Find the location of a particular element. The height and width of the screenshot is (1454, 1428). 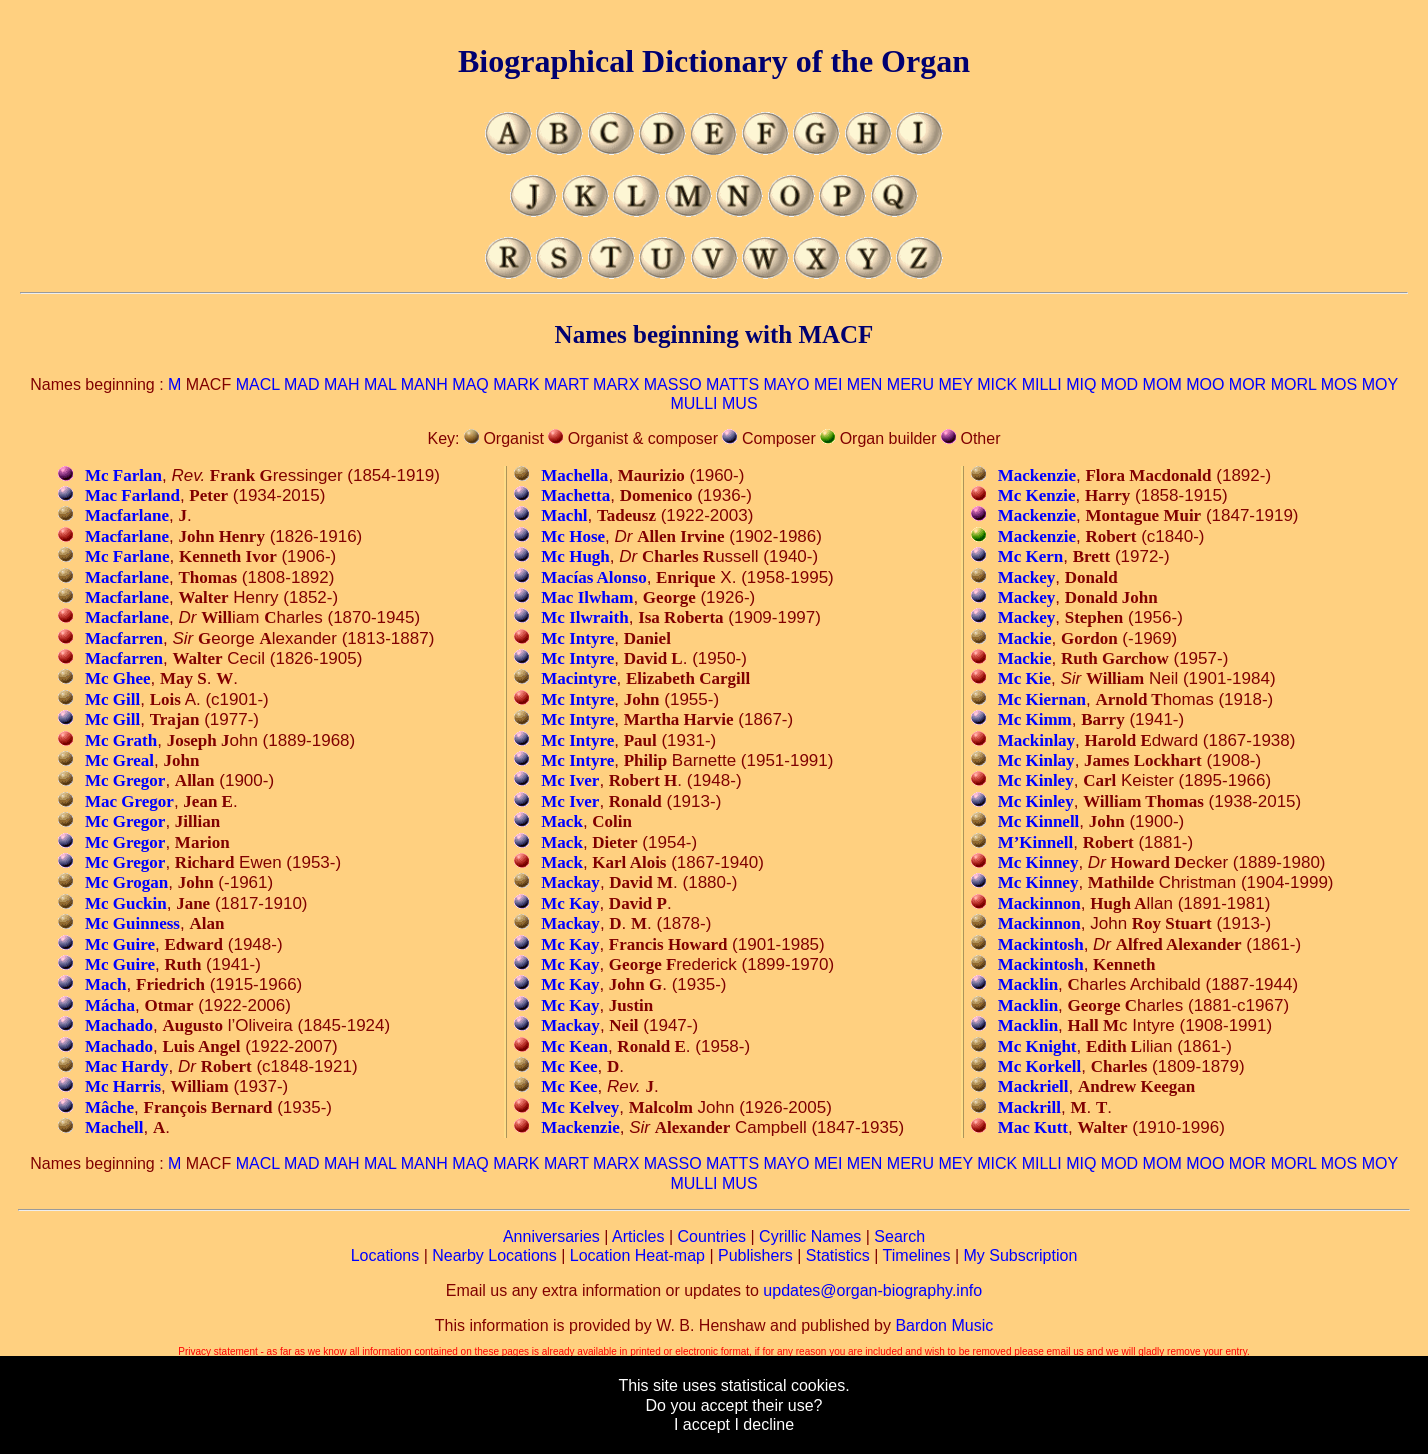

Cyrillic Names is located at coordinates (810, 1236).